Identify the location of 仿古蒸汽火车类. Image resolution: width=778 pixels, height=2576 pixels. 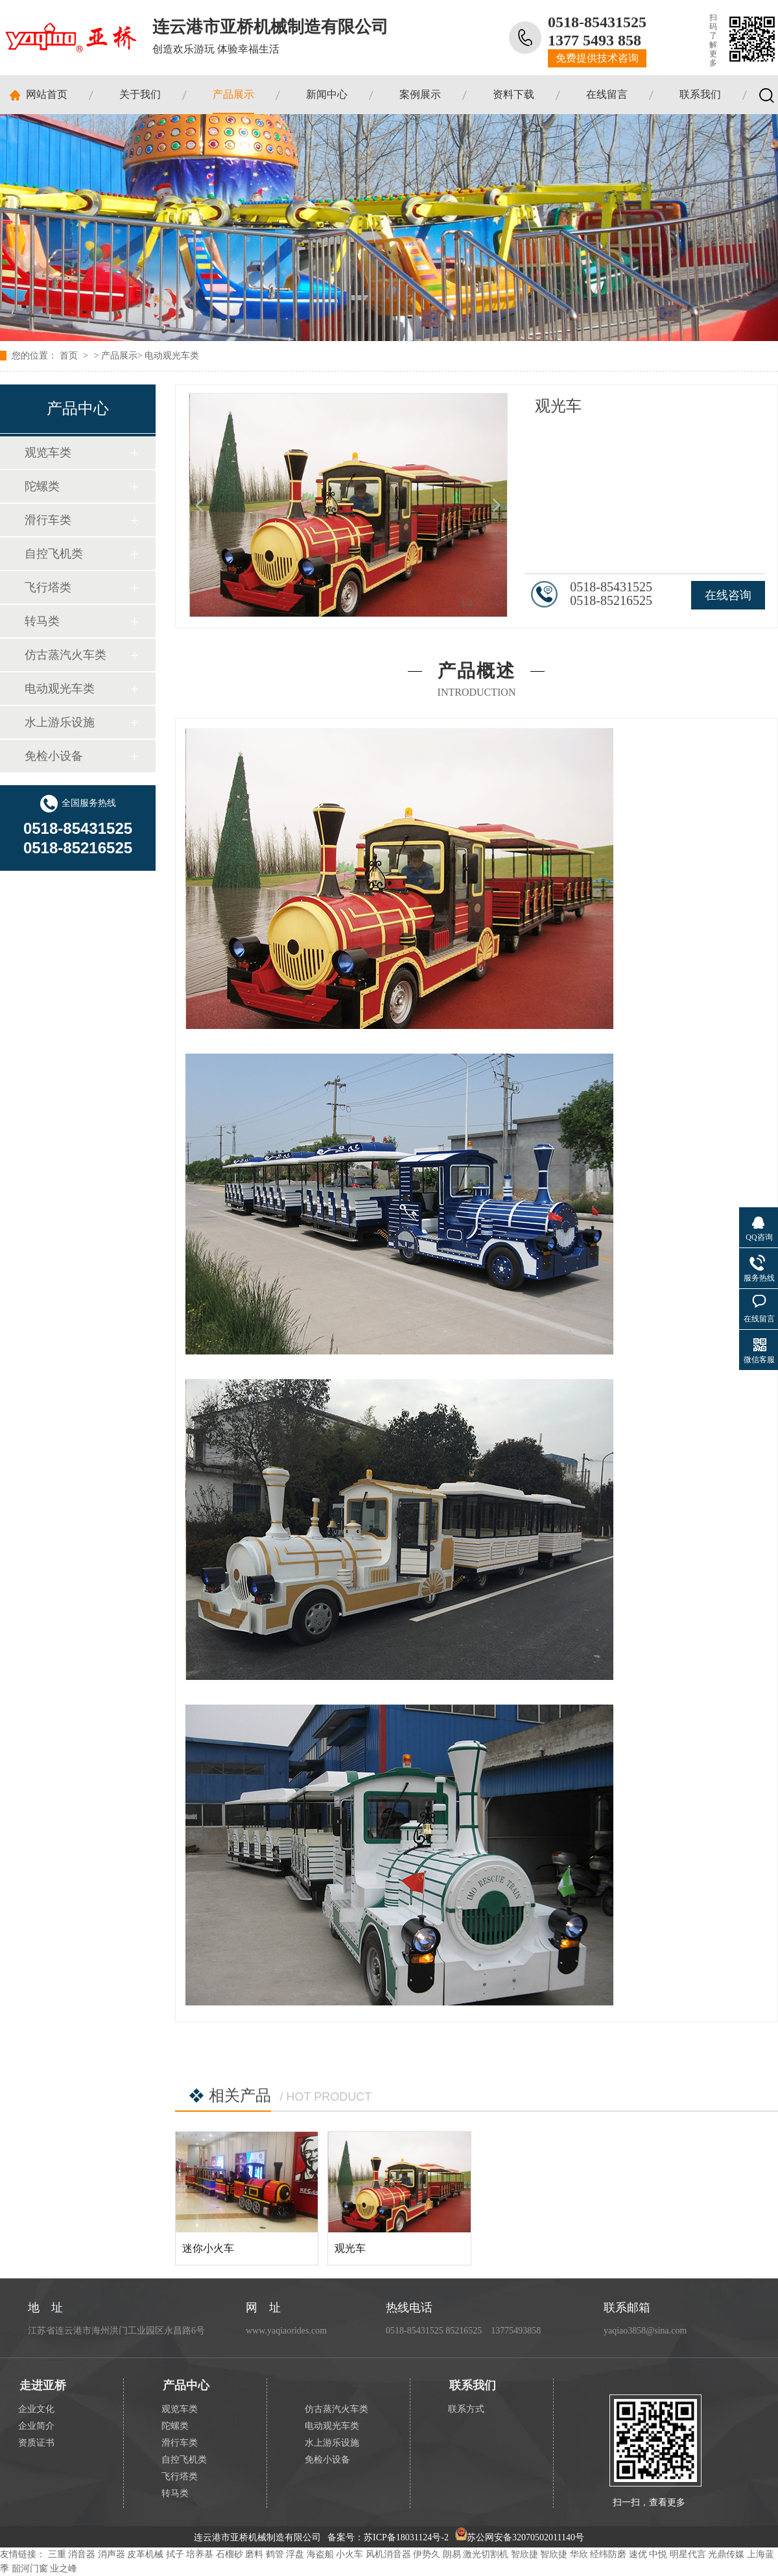
(65, 654).